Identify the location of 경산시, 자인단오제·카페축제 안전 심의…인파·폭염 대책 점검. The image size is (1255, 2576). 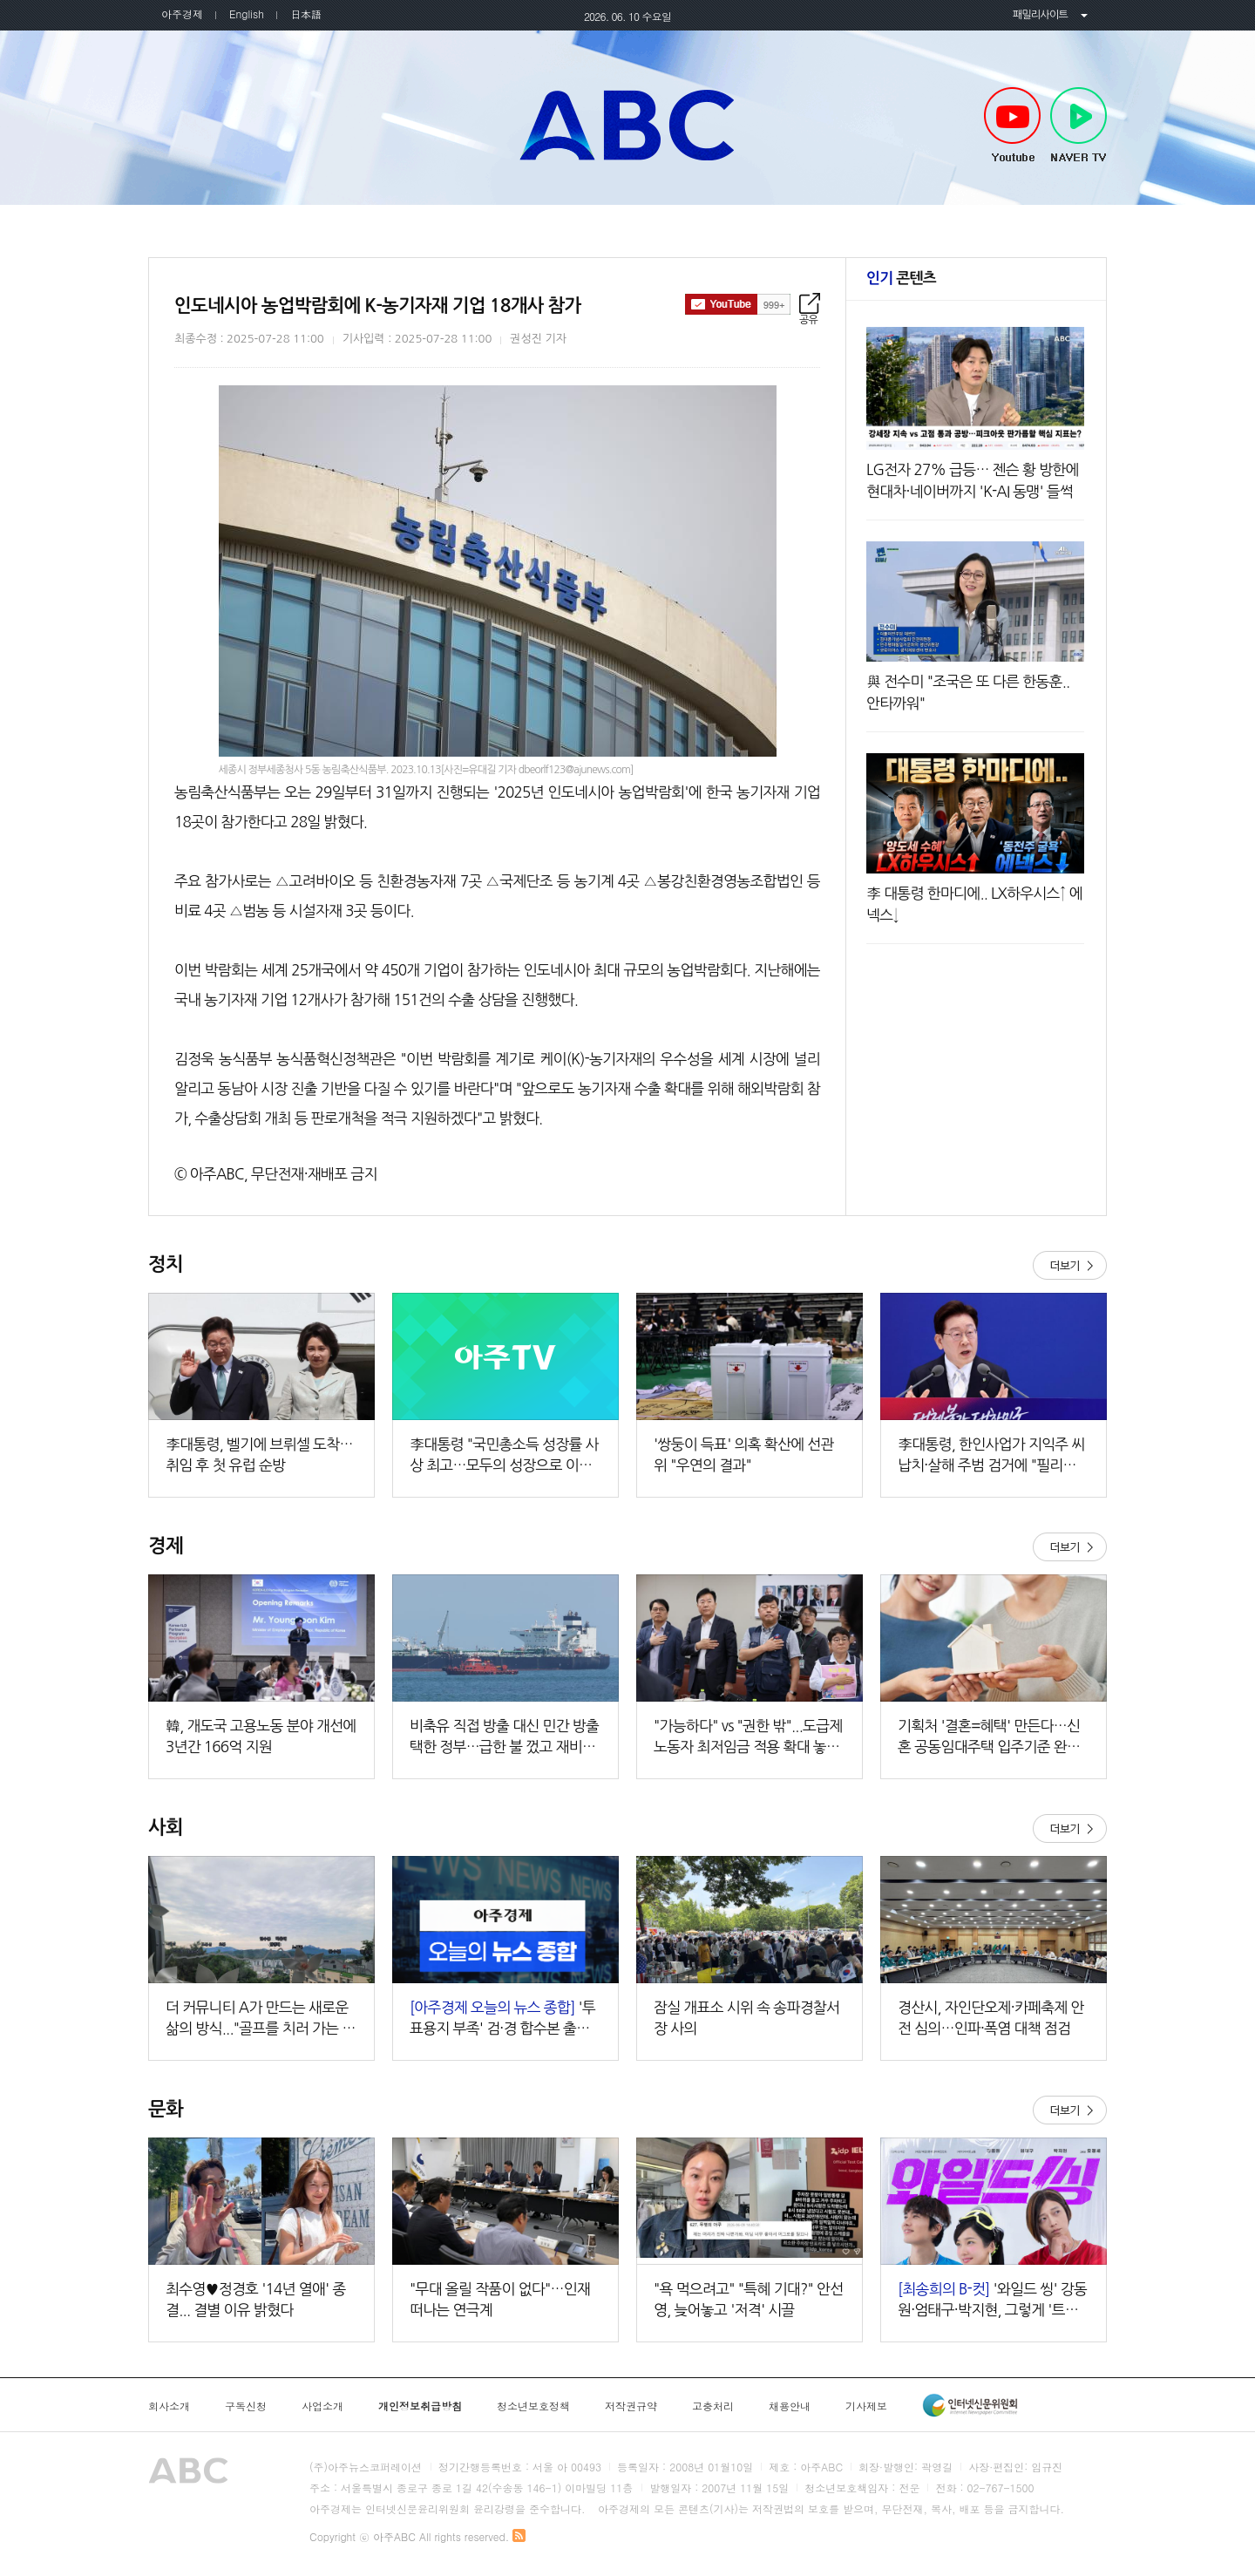
(991, 2018).